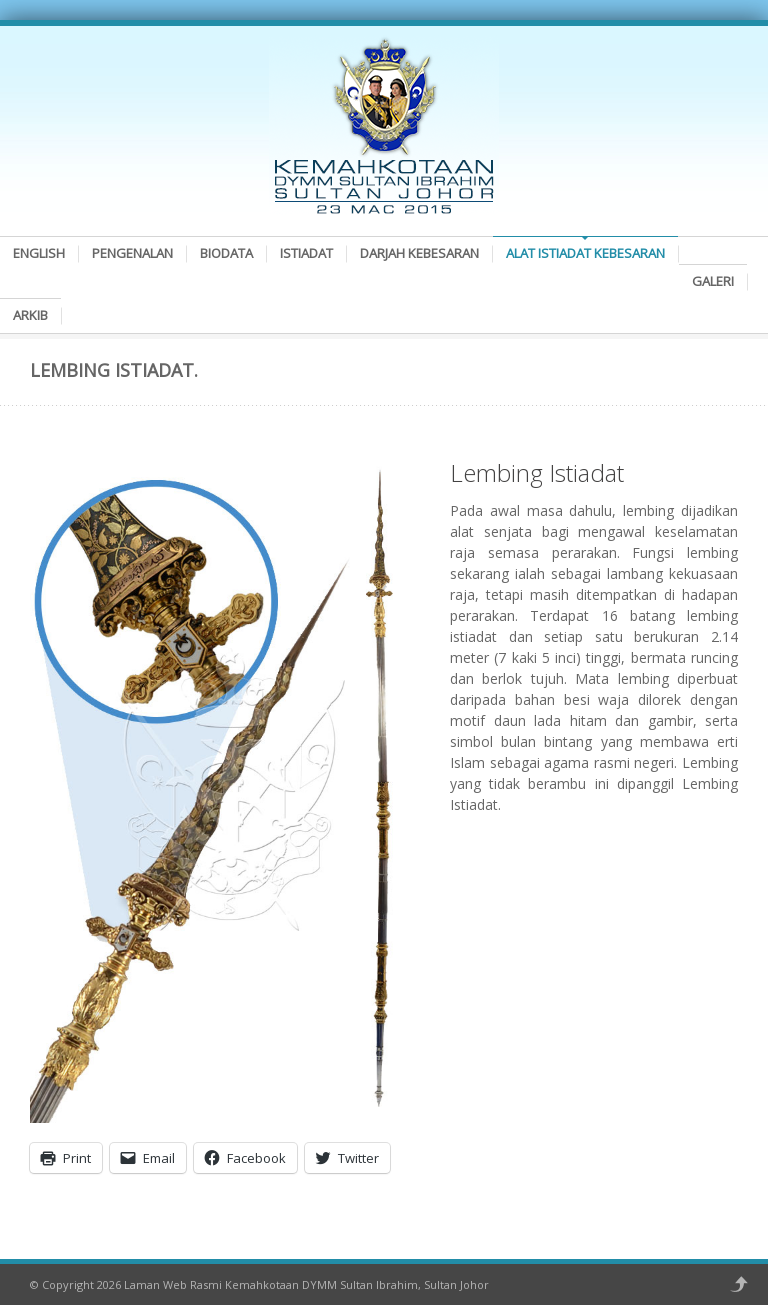 The height and width of the screenshot is (1305, 768). What do you see at coordinates (39, 253) in the screenshot?
I see `English` at bounding box center [39, 253].